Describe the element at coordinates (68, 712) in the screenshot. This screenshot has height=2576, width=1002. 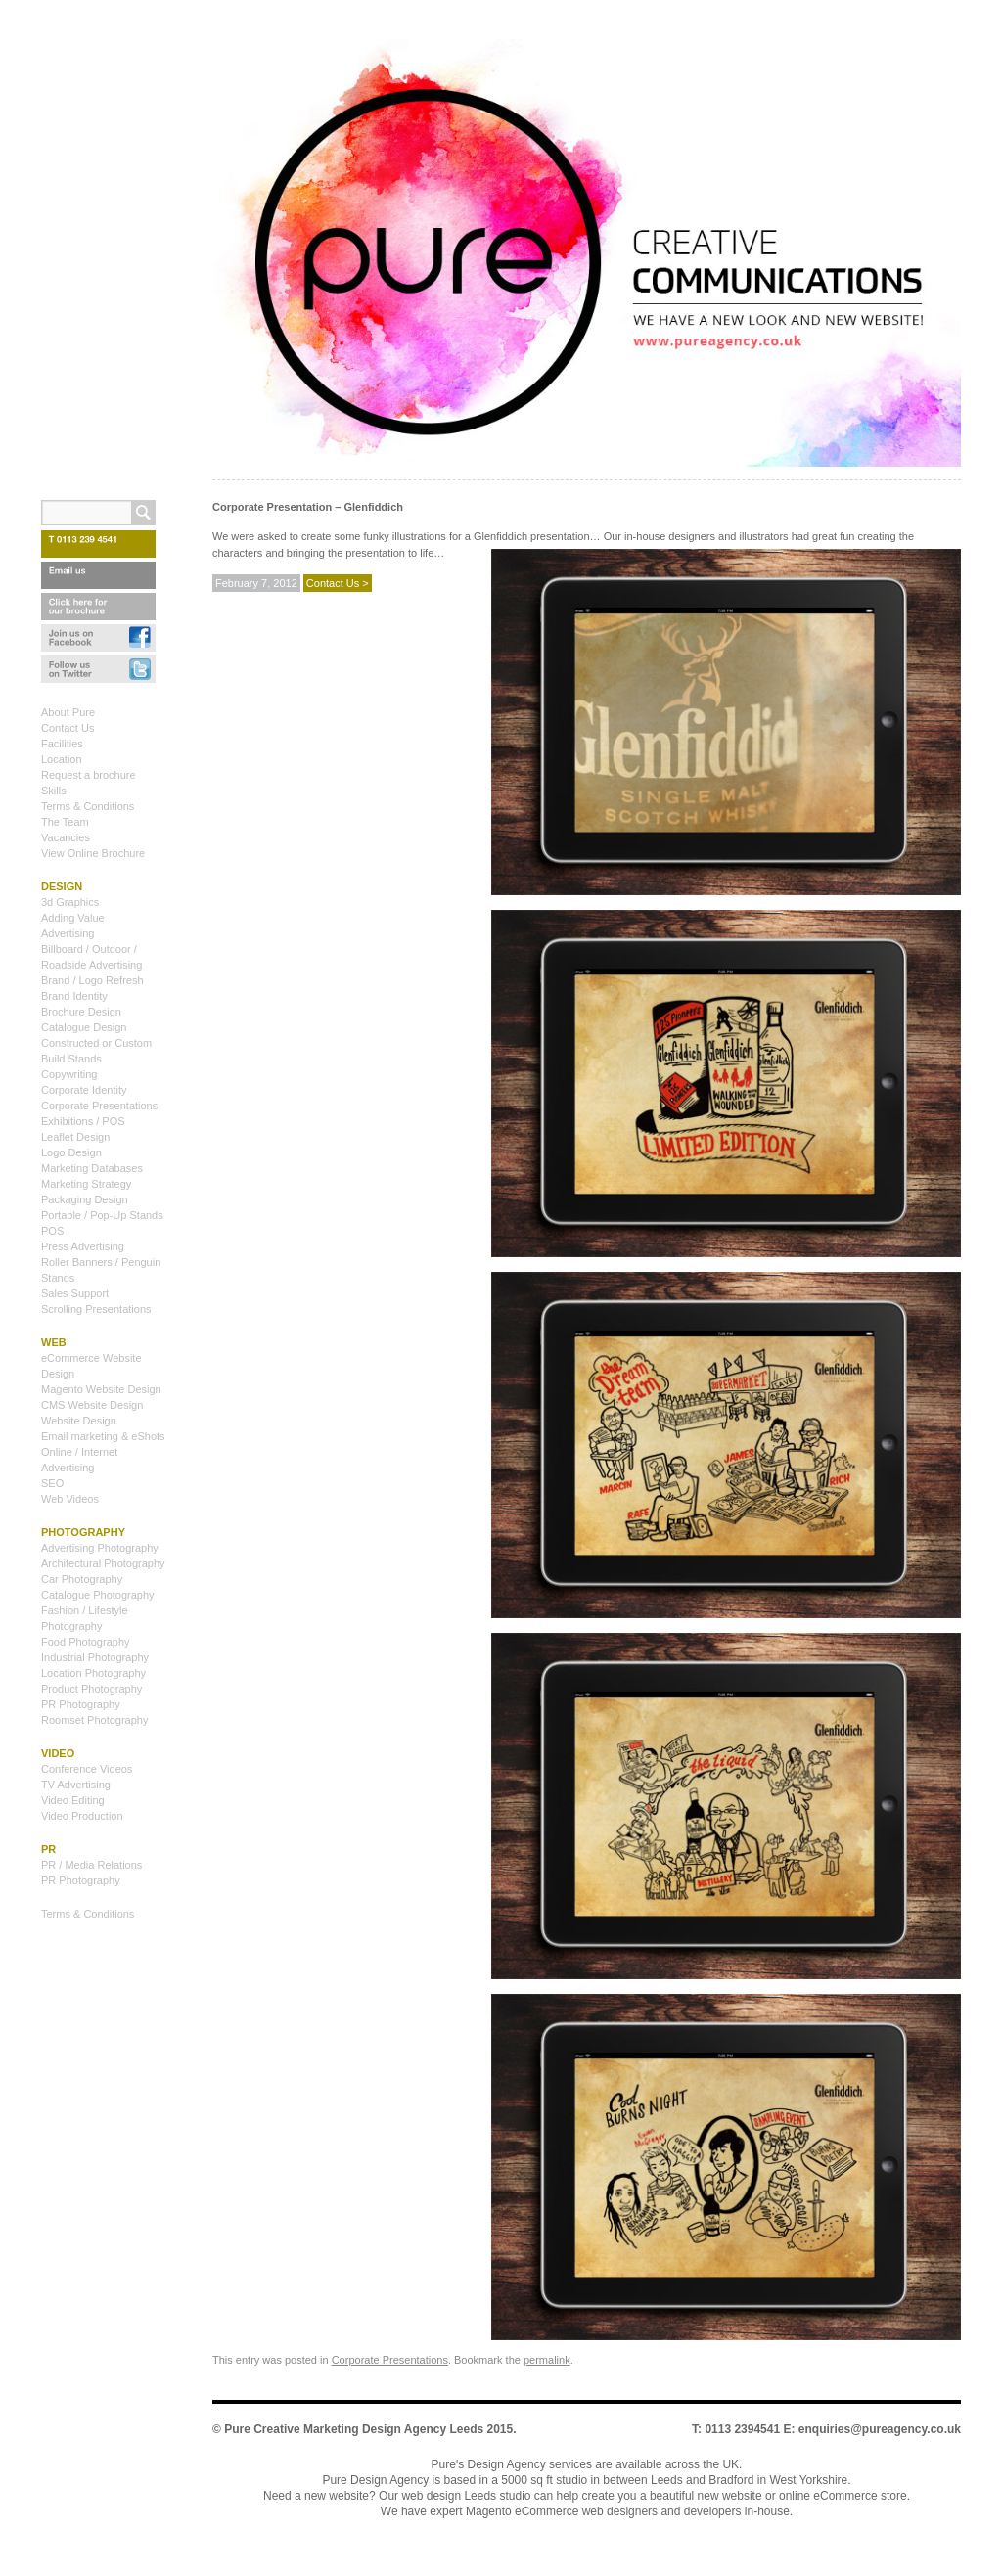
I see `About Pure` at that location.